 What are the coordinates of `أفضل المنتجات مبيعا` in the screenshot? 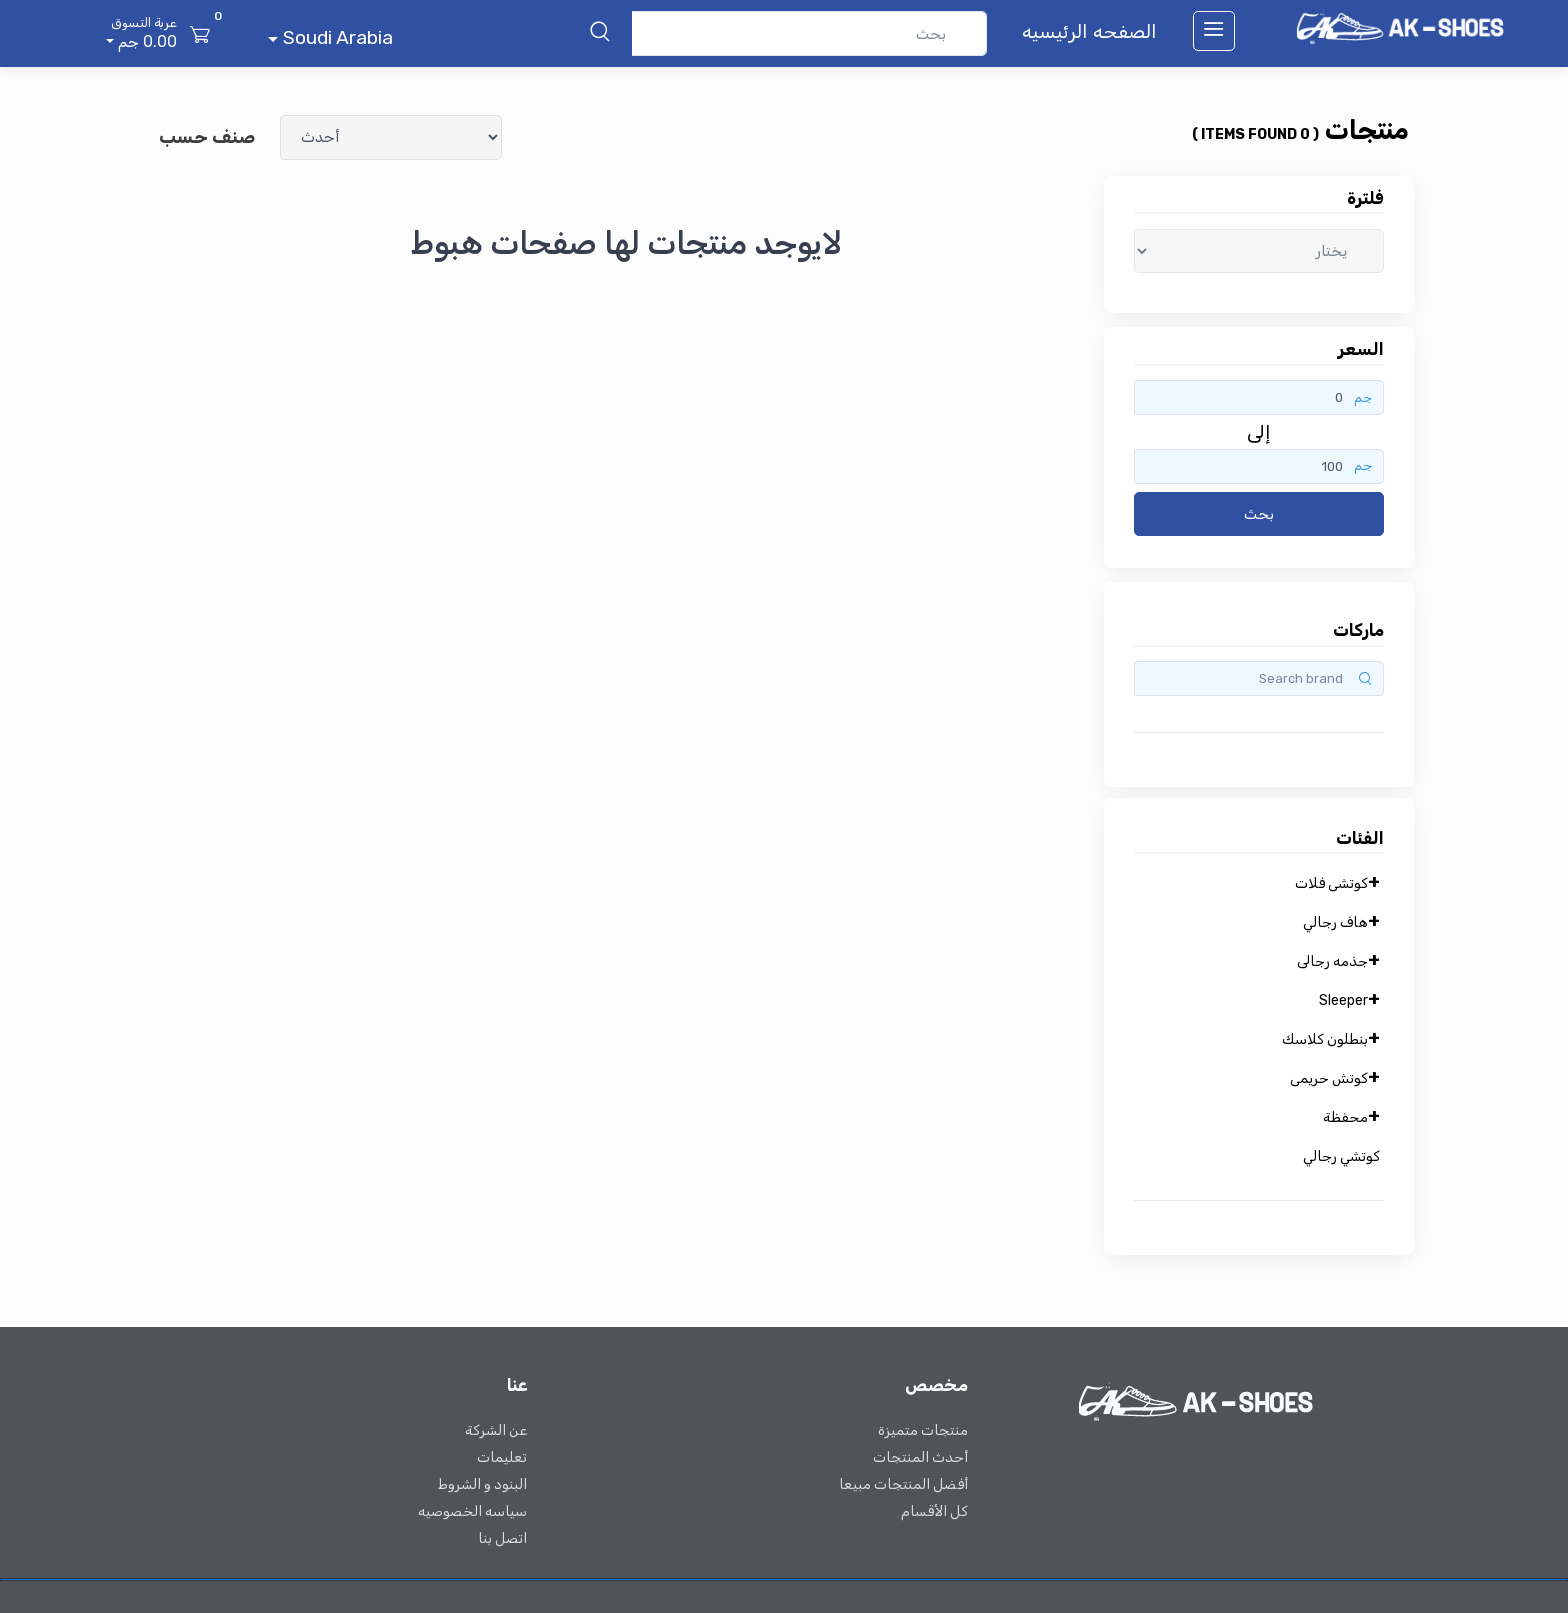 It's located at (903, 1484).